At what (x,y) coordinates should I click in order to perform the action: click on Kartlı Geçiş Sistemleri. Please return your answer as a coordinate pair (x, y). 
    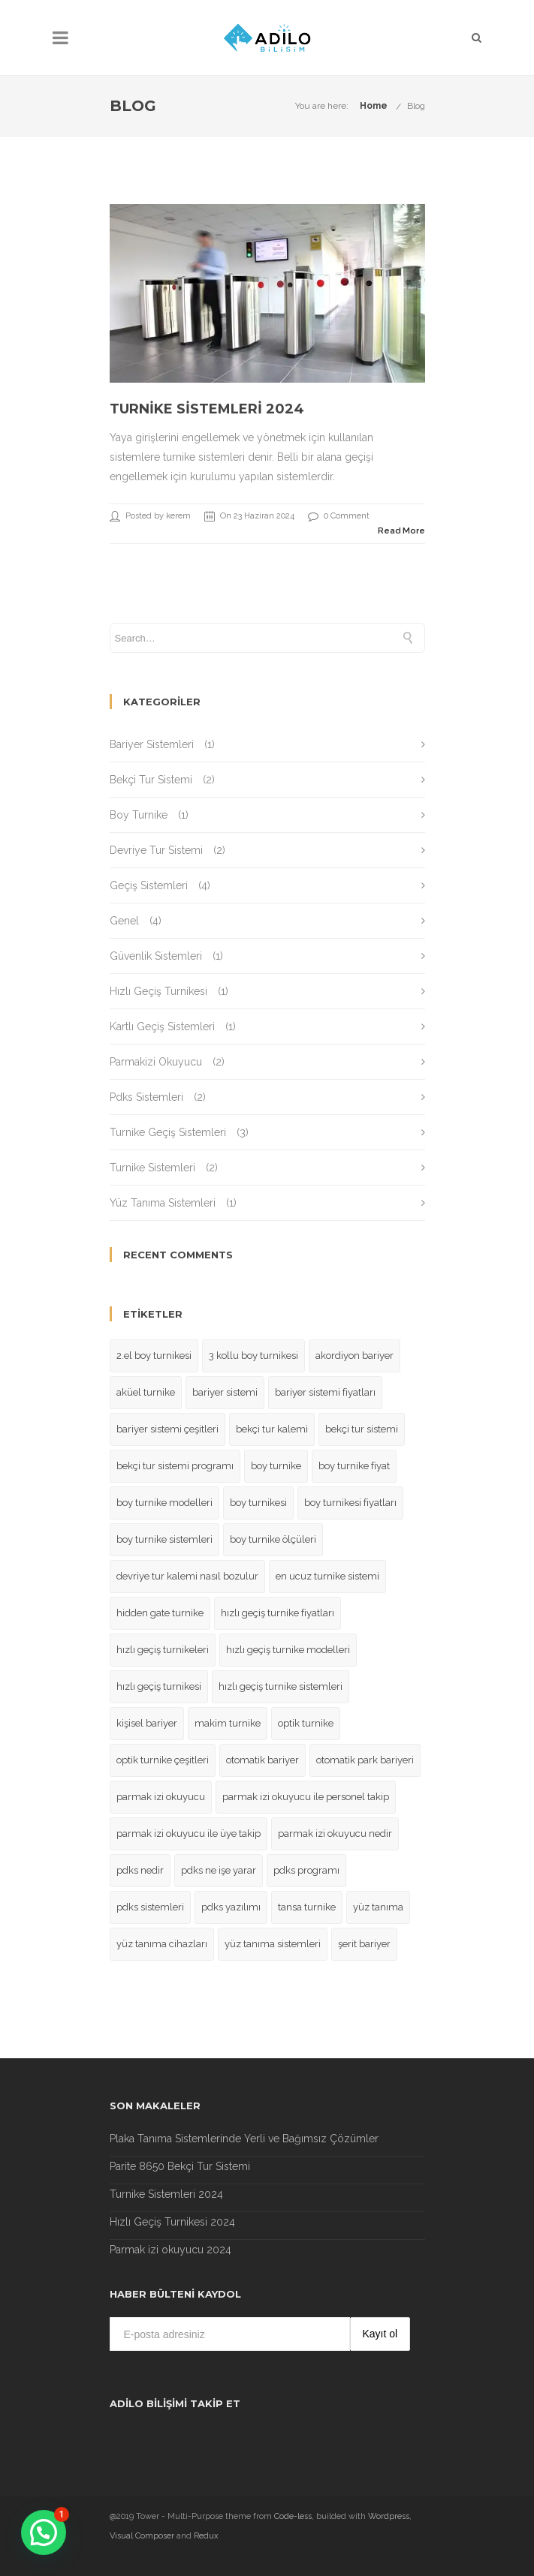
    Looking at the image, I should click on (162, 1026).